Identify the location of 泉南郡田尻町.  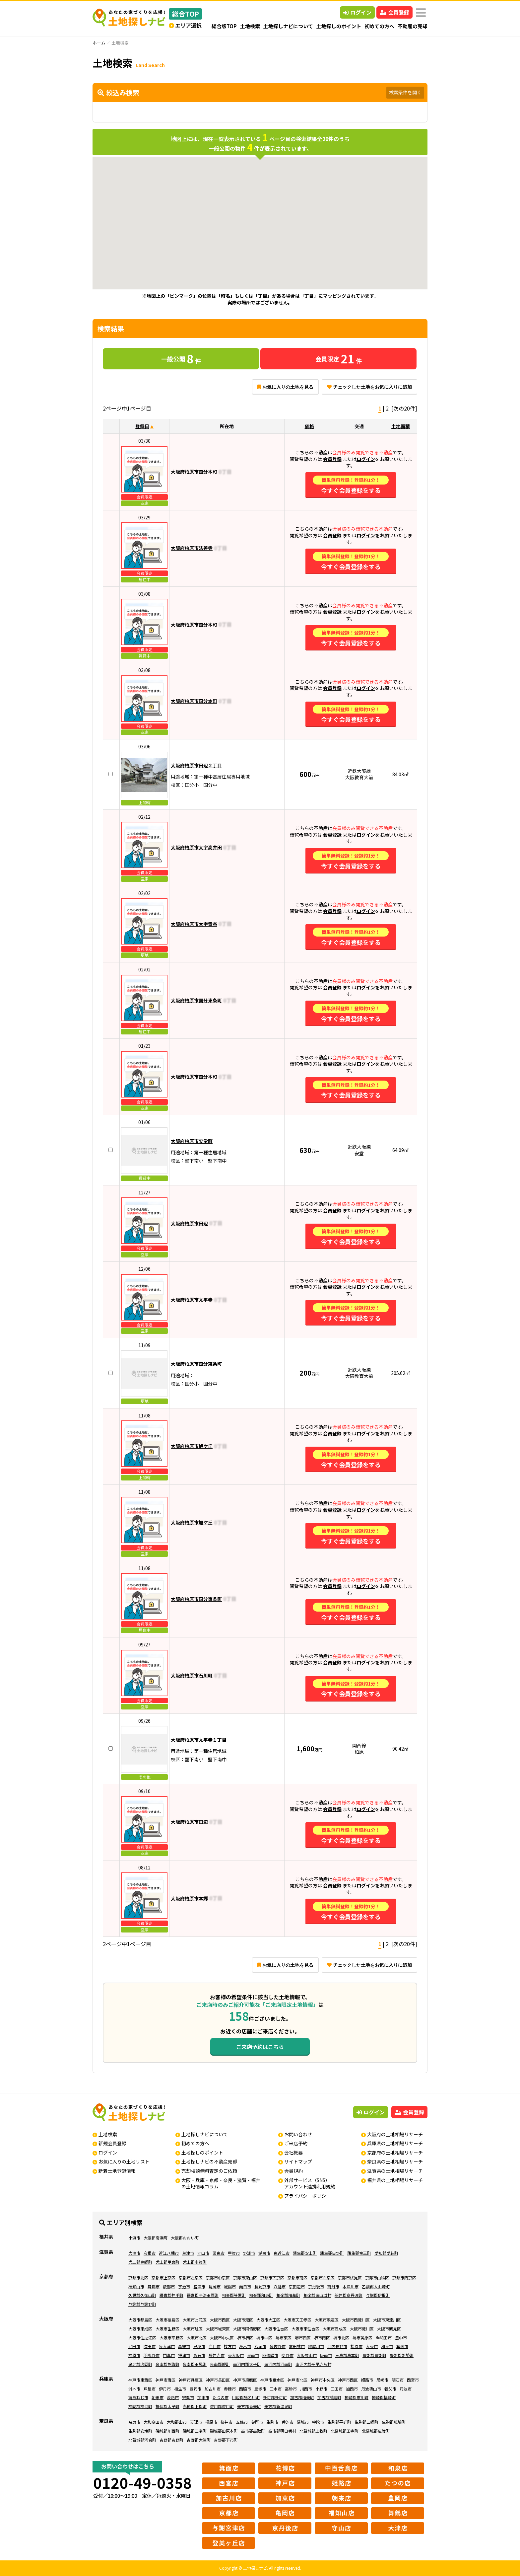
(195, 2364).